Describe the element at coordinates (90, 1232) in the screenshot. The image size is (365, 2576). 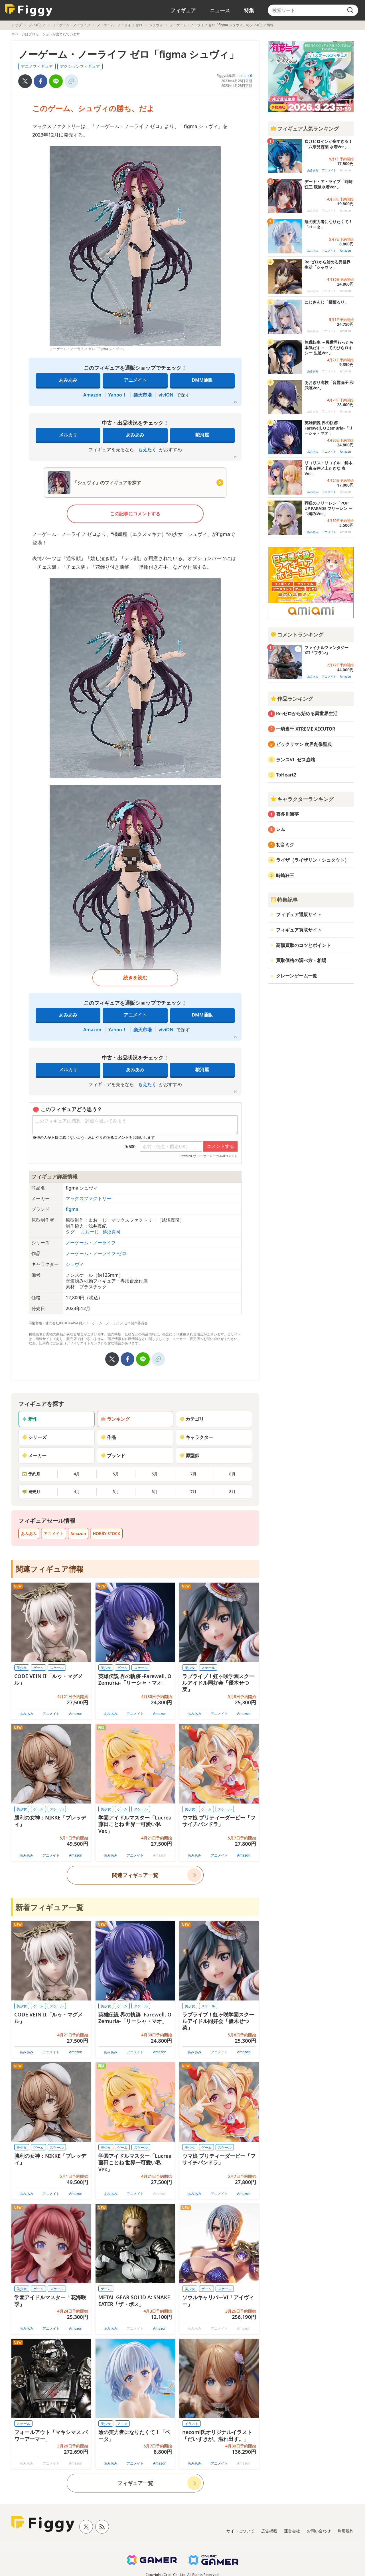
I see `まおーじ` at that location.